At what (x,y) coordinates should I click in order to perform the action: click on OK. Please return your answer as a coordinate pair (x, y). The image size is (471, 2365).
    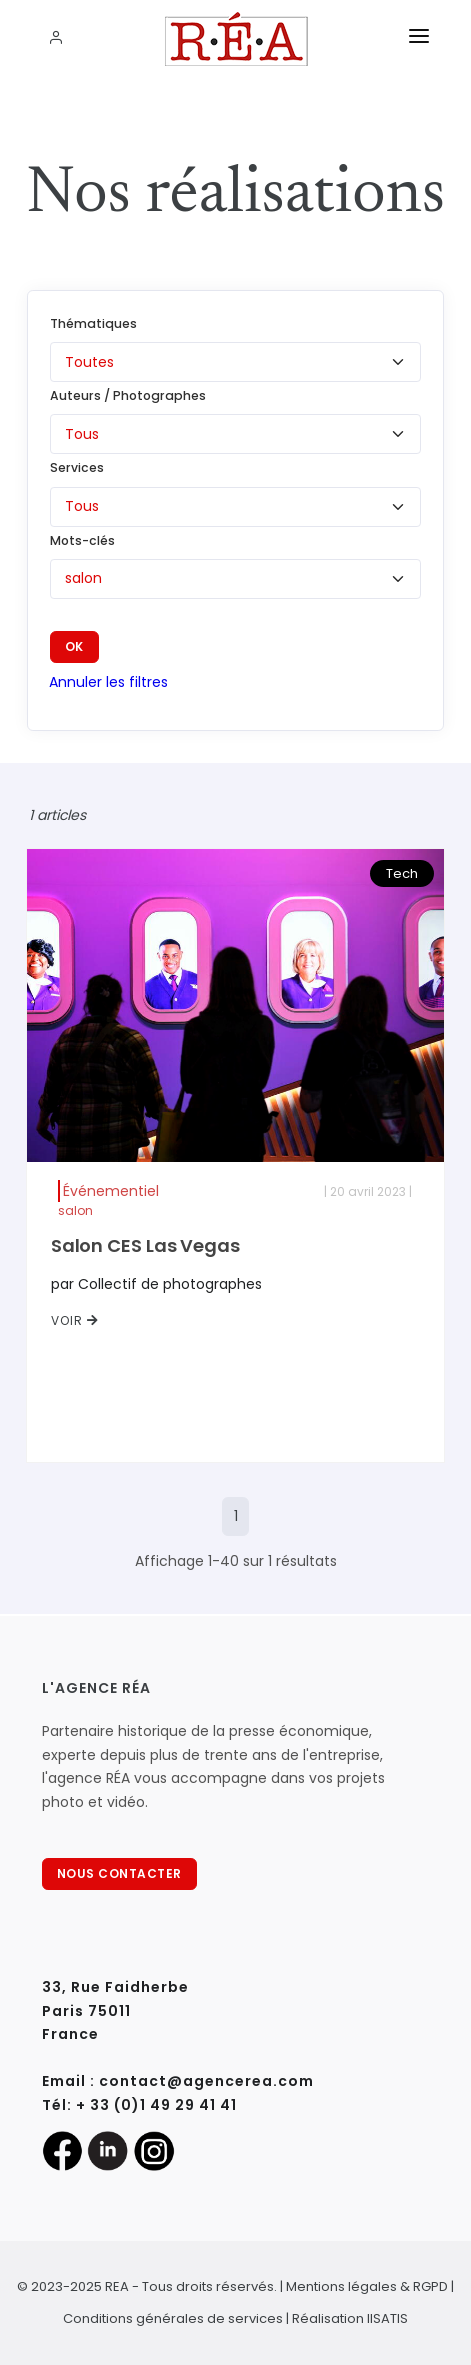
    Looking at the image, I should click on (74, 646).